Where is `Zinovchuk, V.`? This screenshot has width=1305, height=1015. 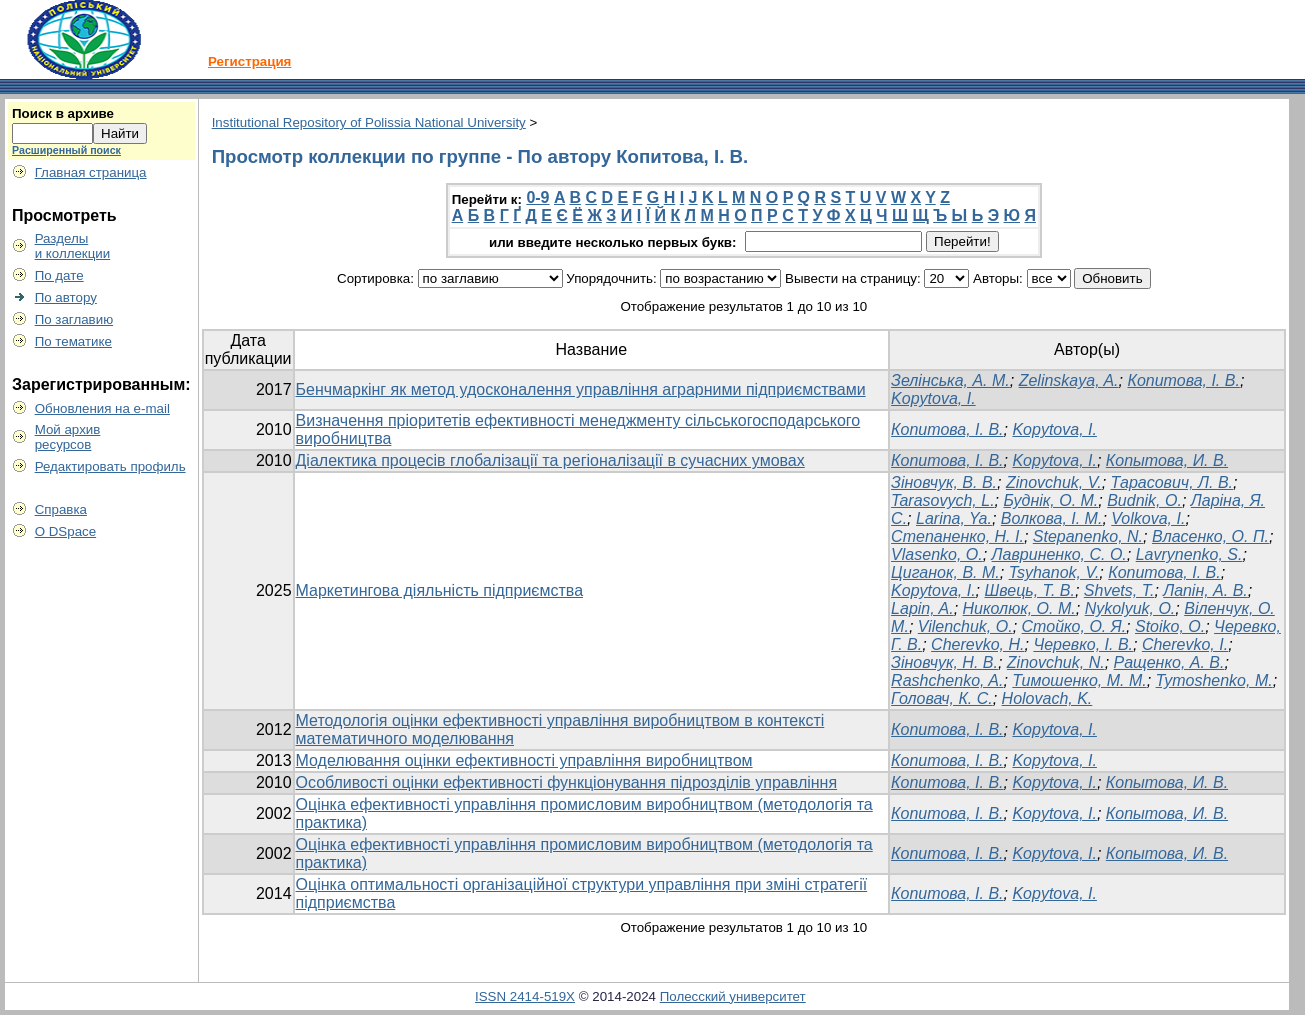 Zinovchuk, V. is located at coordinates (1054, 482).